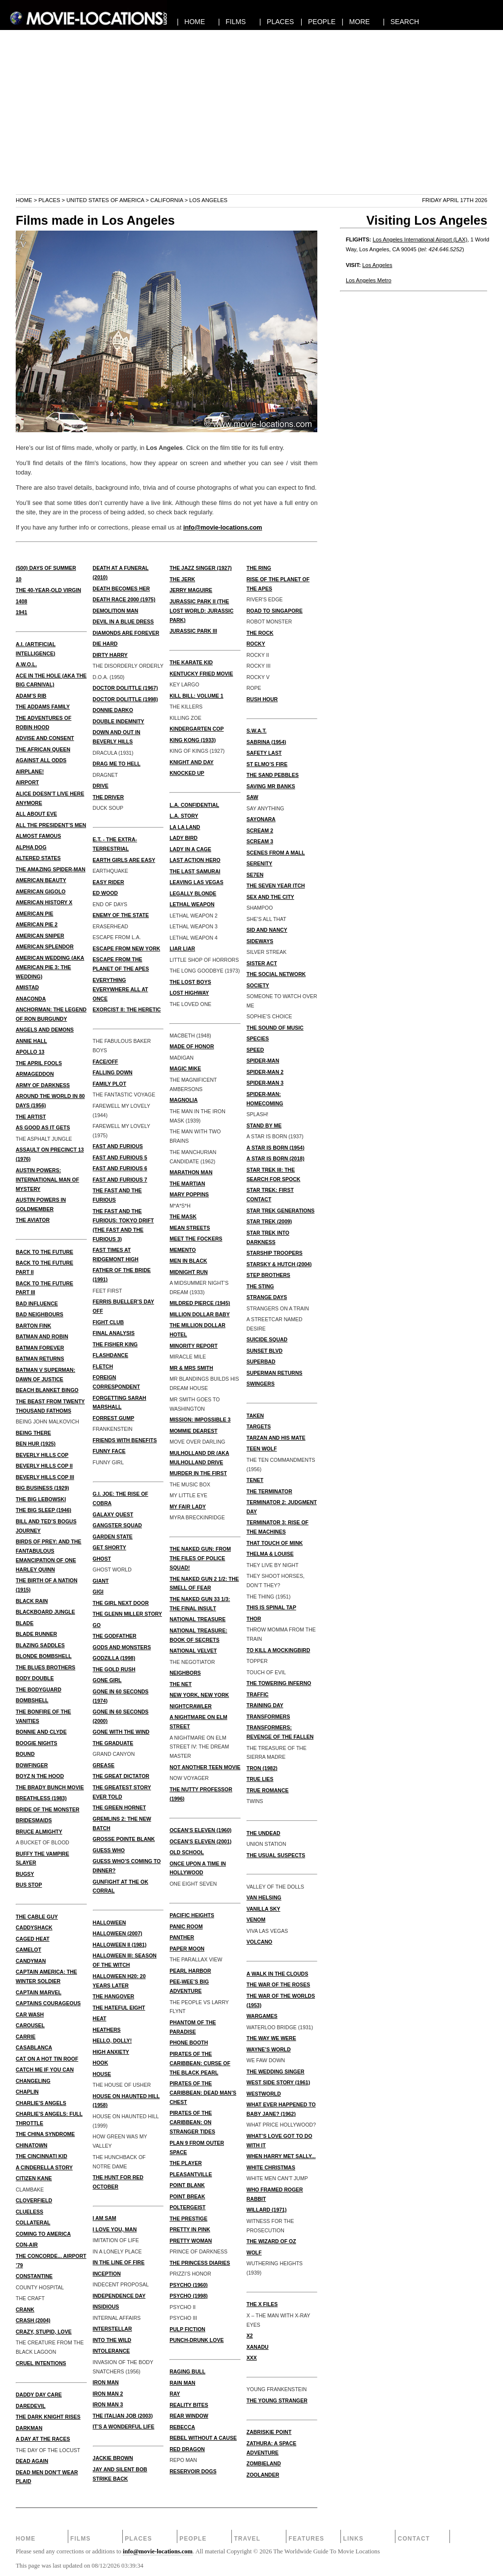  What do you see at coordinates (121, 915) in the screenshot?
I see `ENEMY OF THE STATE` at bounding box center [121, 915].